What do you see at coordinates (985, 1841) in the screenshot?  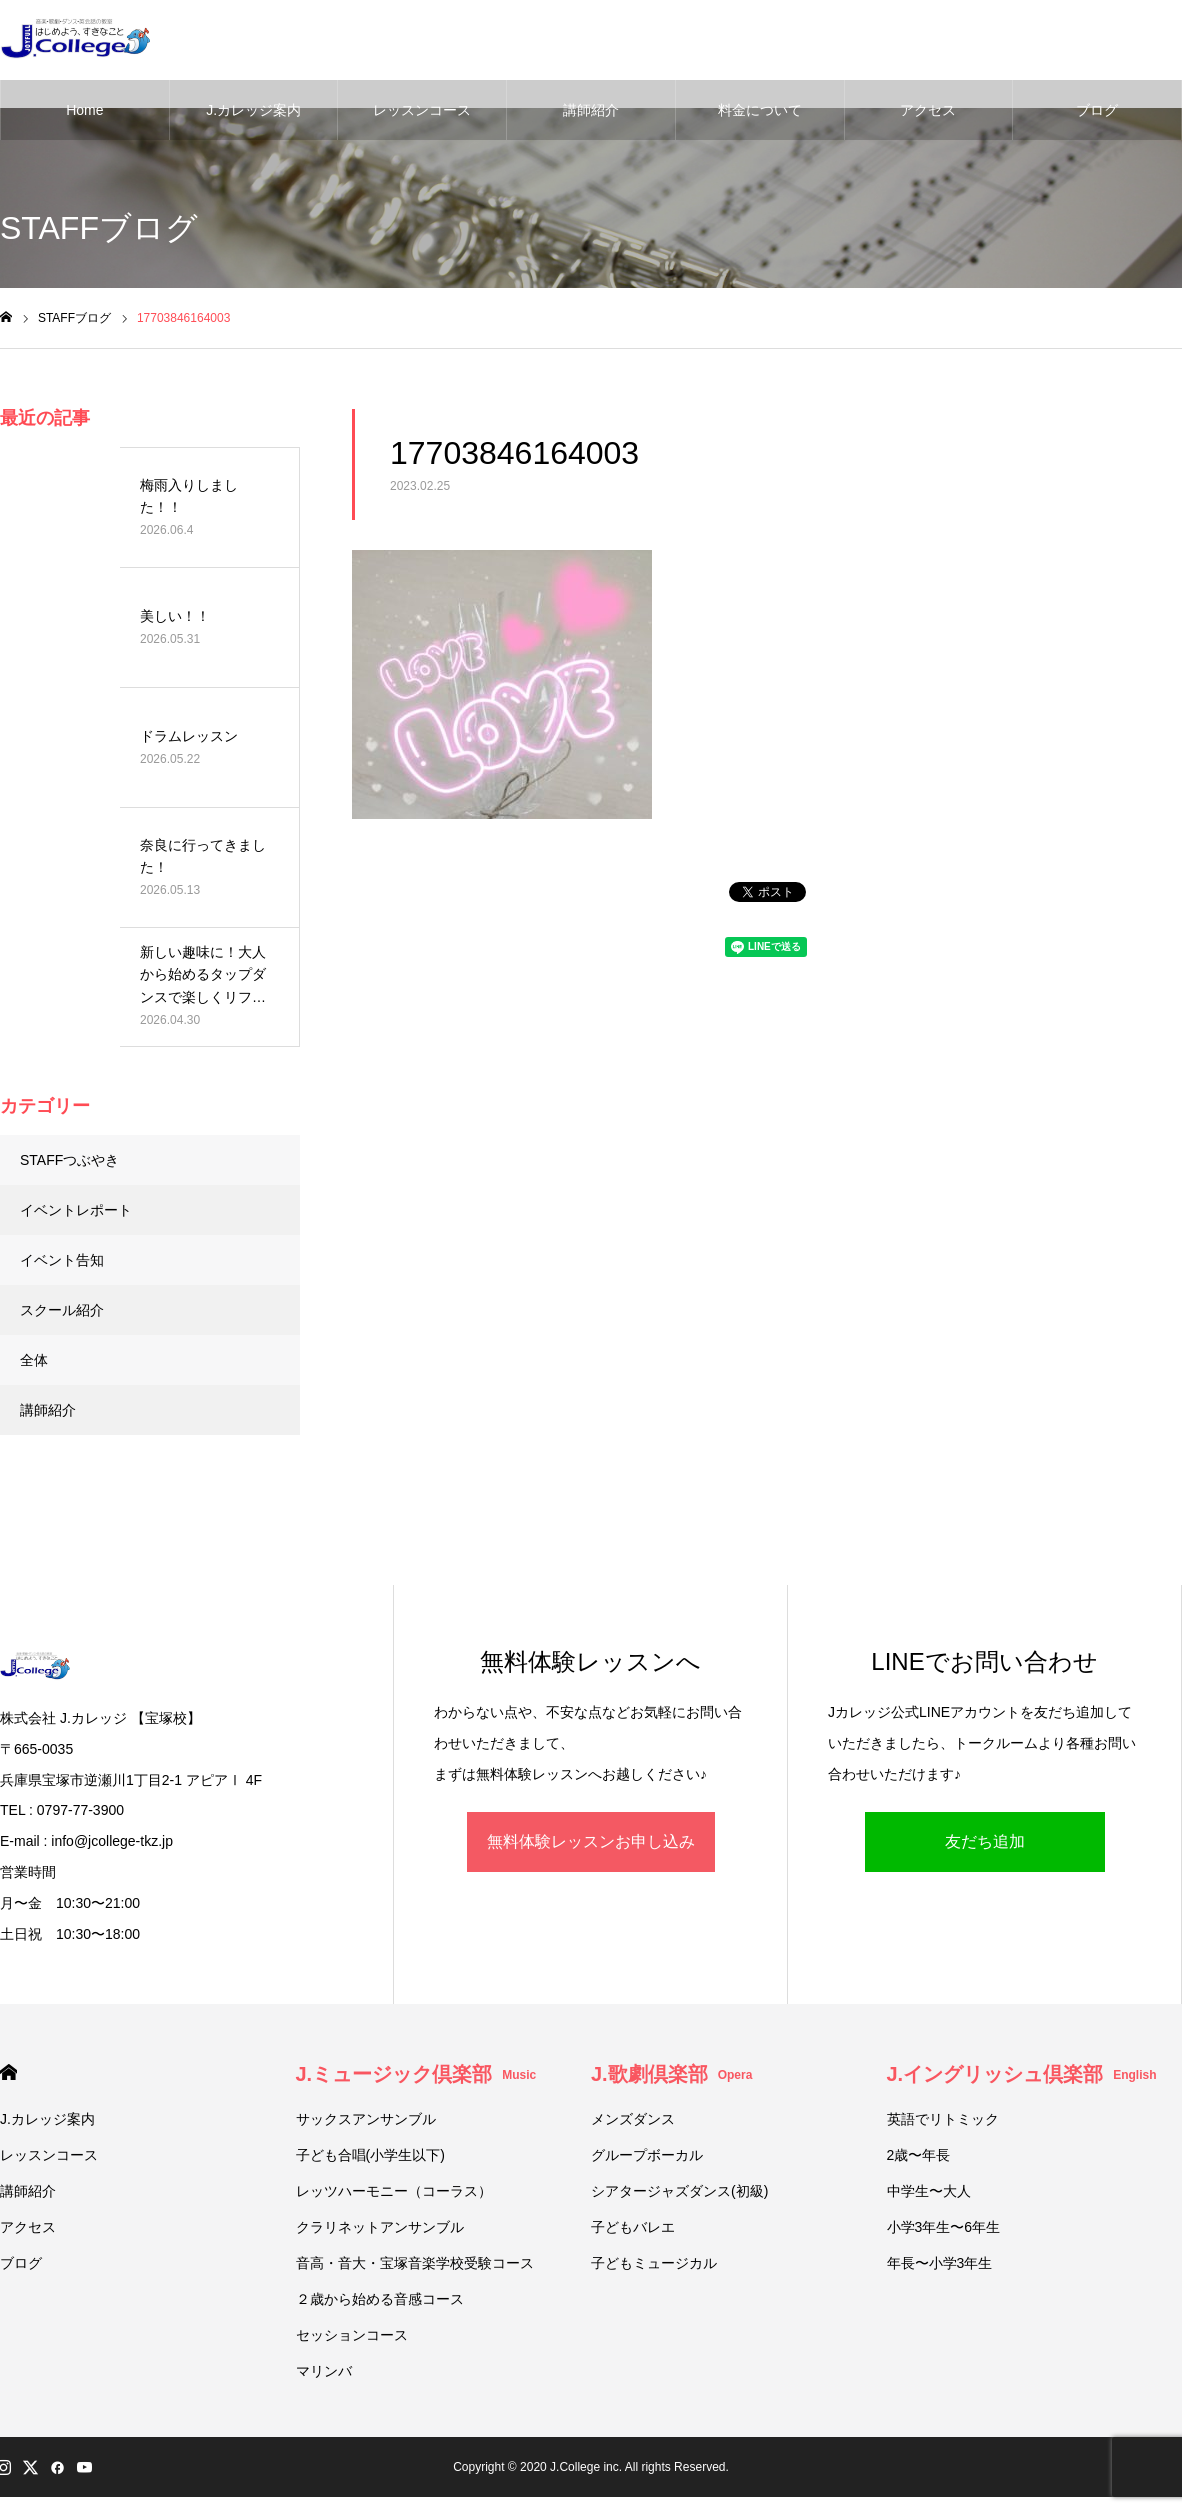 I see `友だち追加` at bounding box center [985, 1841].